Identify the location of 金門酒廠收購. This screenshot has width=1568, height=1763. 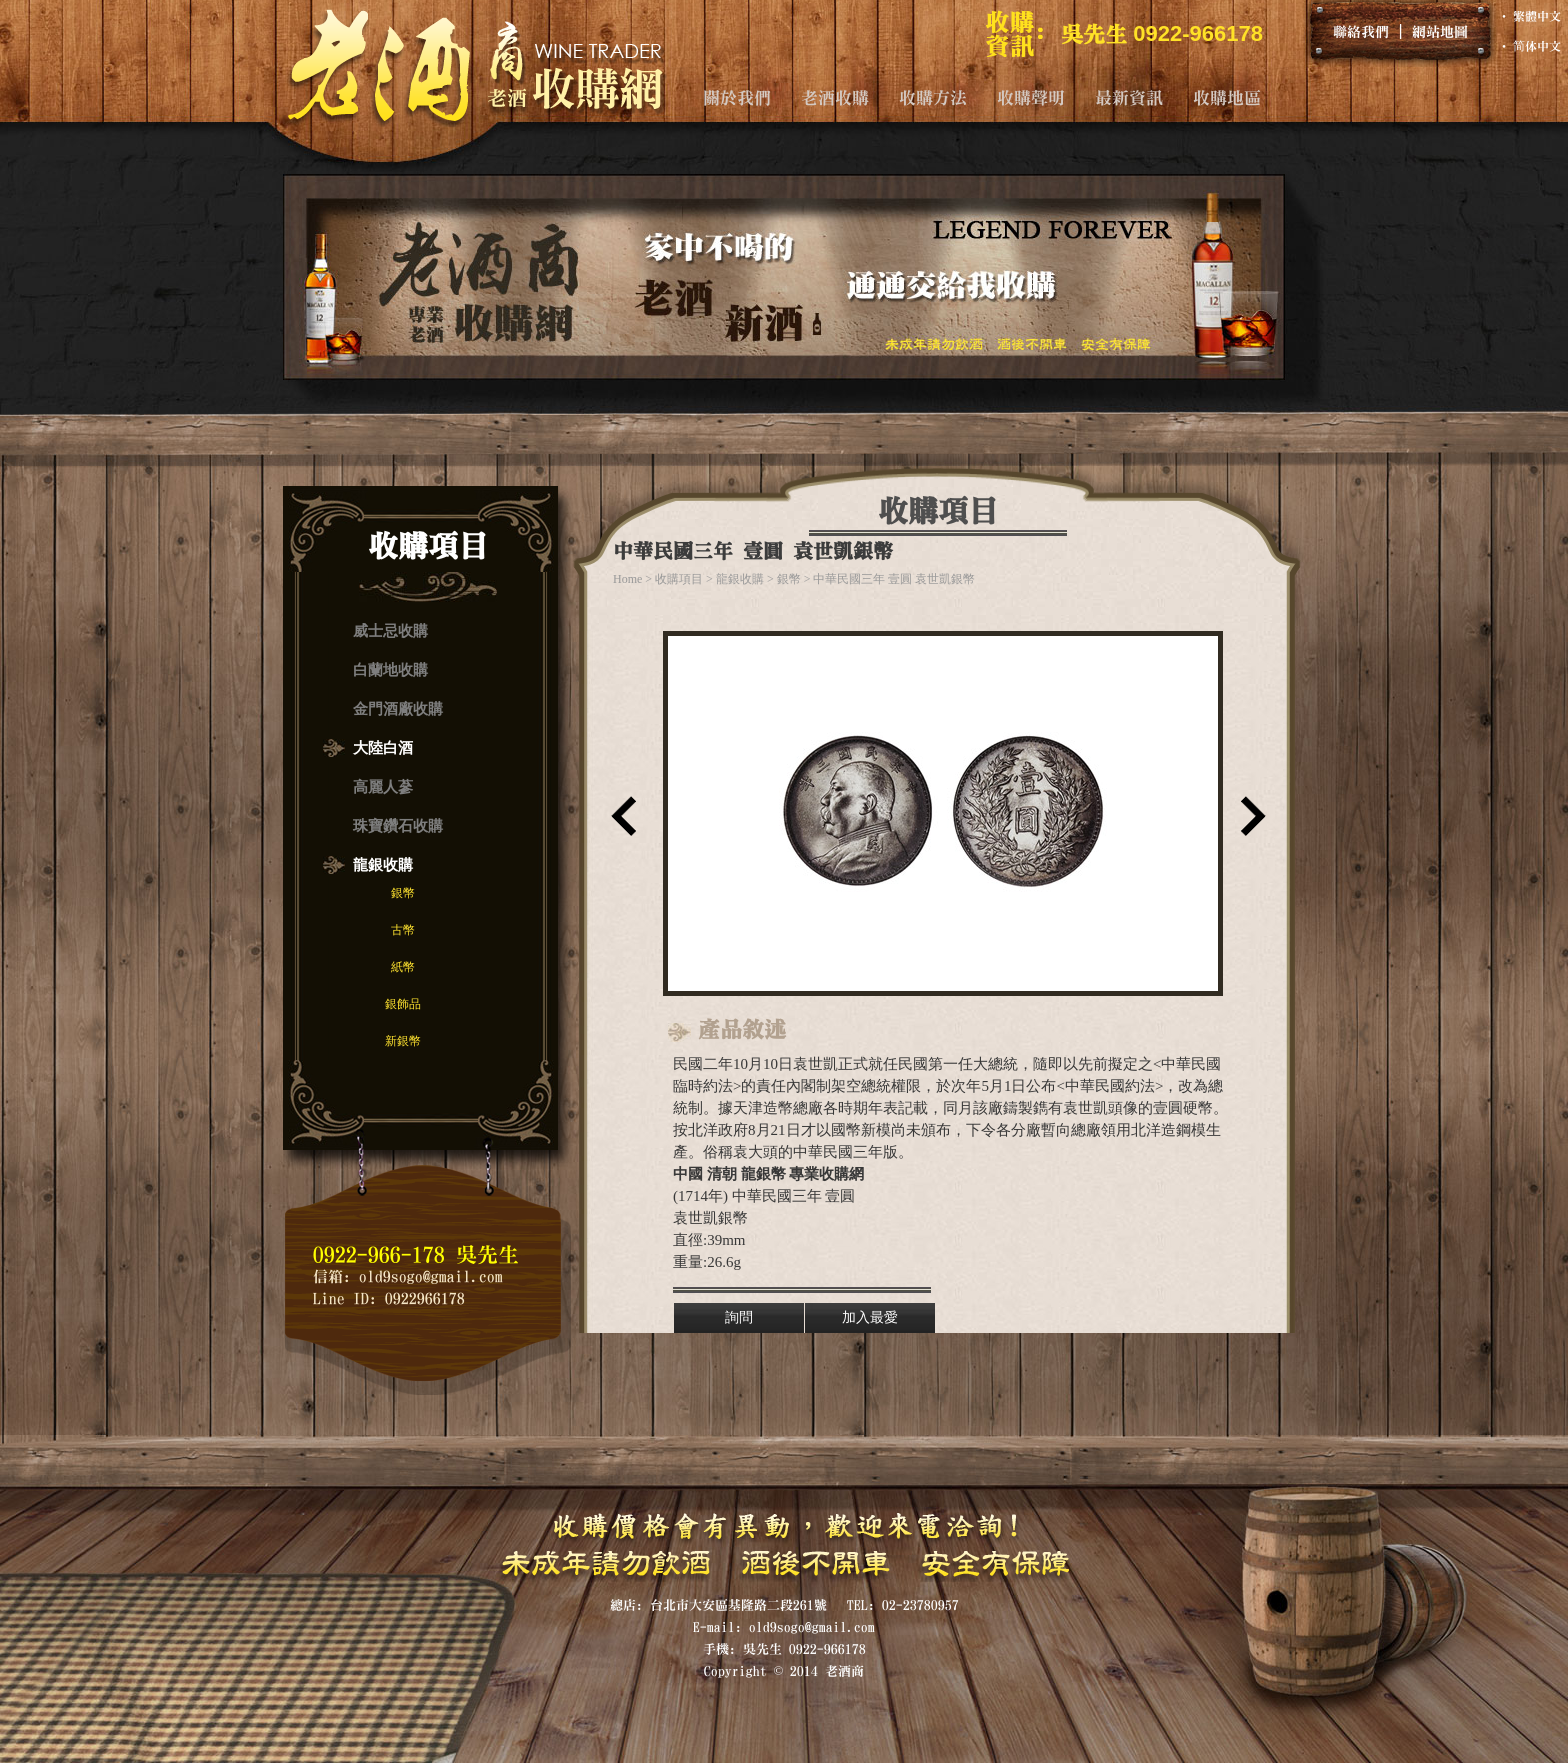
(398, 709).